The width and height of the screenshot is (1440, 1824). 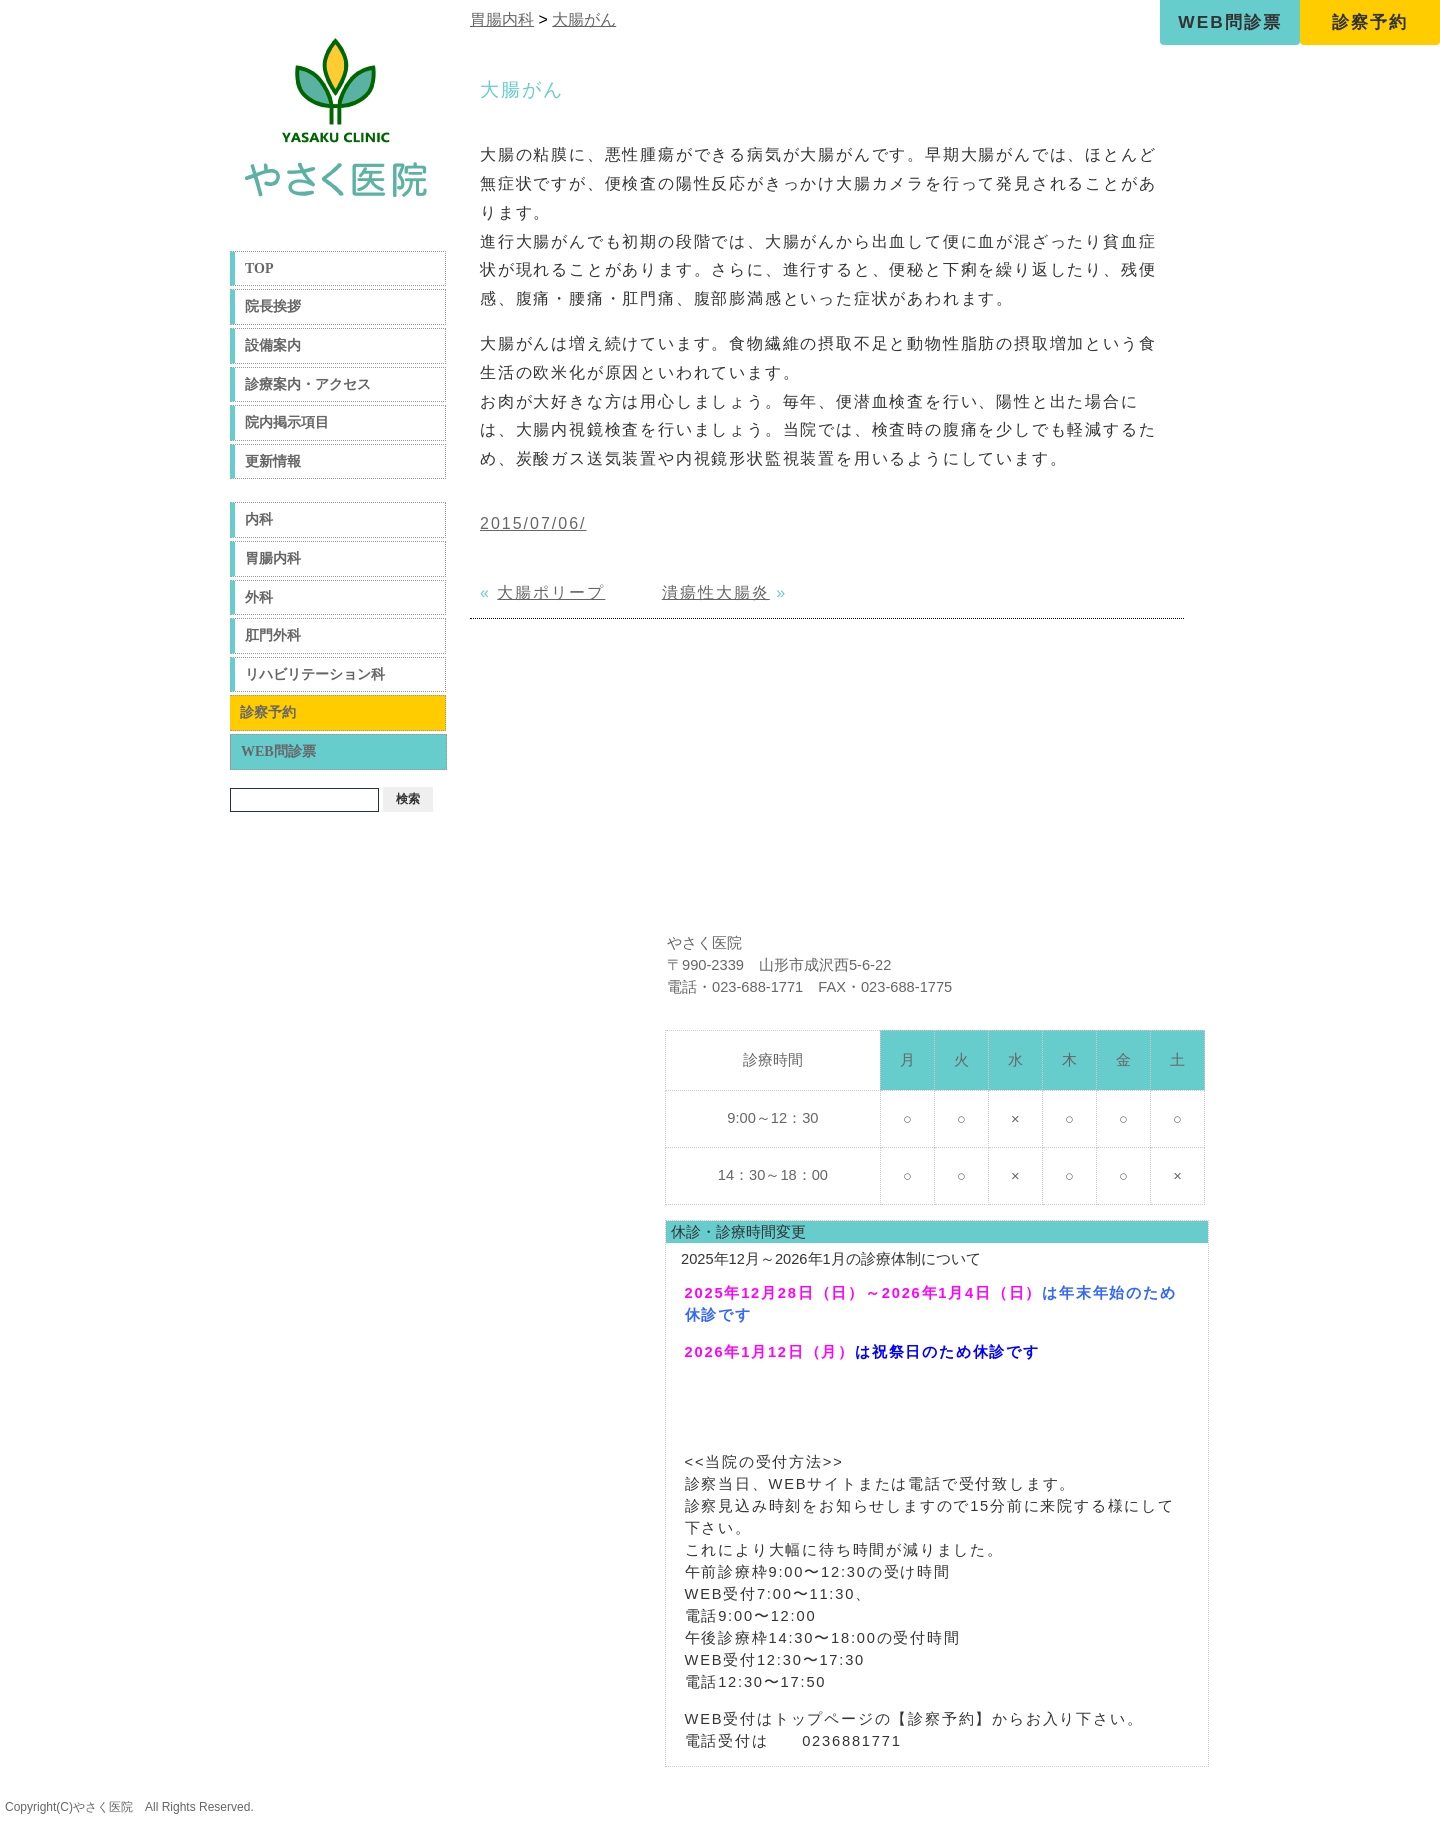 What do you see at coordinates (273, 306) in the screenshot?
I see `院長挨拶` at bounding box center [273, 306].